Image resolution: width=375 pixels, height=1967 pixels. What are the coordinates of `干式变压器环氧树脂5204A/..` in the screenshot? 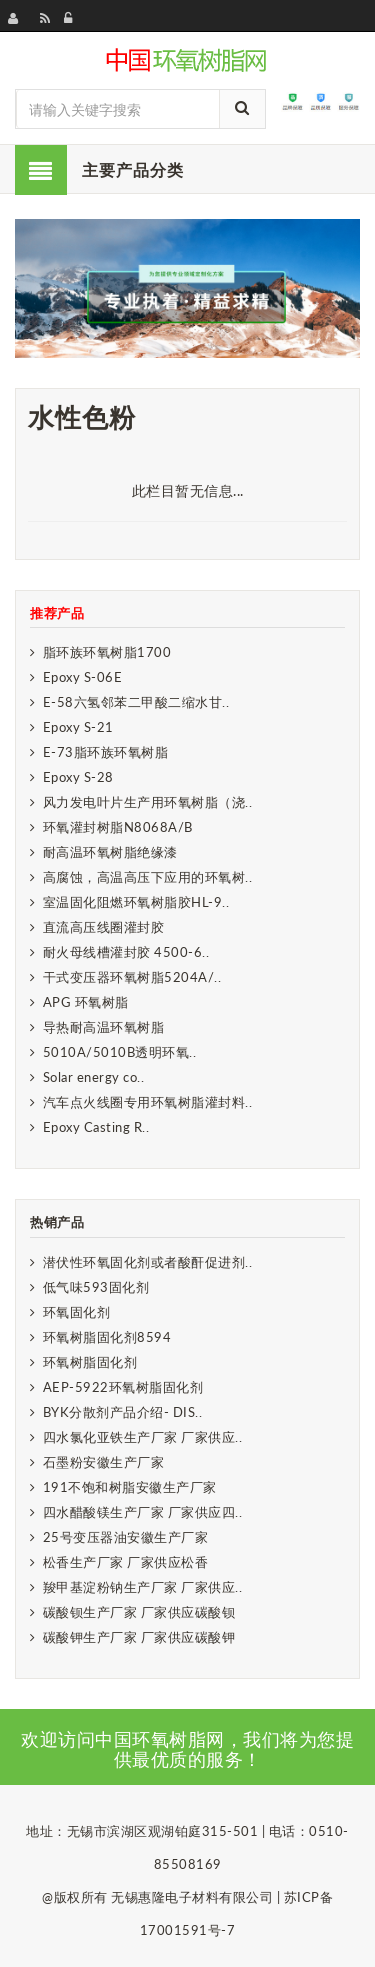 It's located at (132, 977).